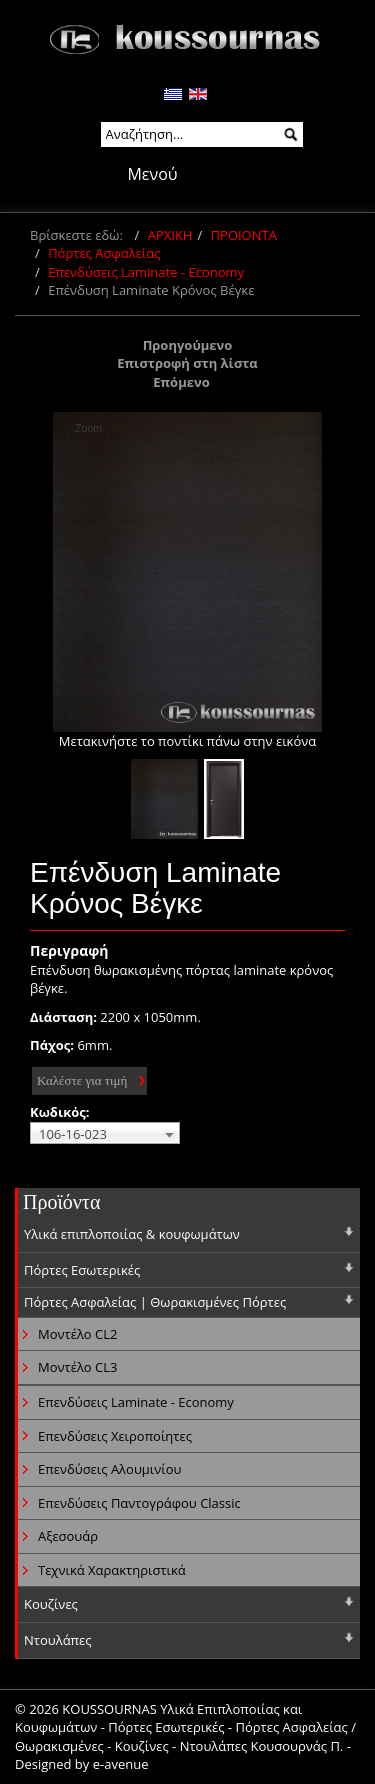 The width and height of the screenshot is (375, 1784). I want to click on Προηγούμενο, so click(188, 345).